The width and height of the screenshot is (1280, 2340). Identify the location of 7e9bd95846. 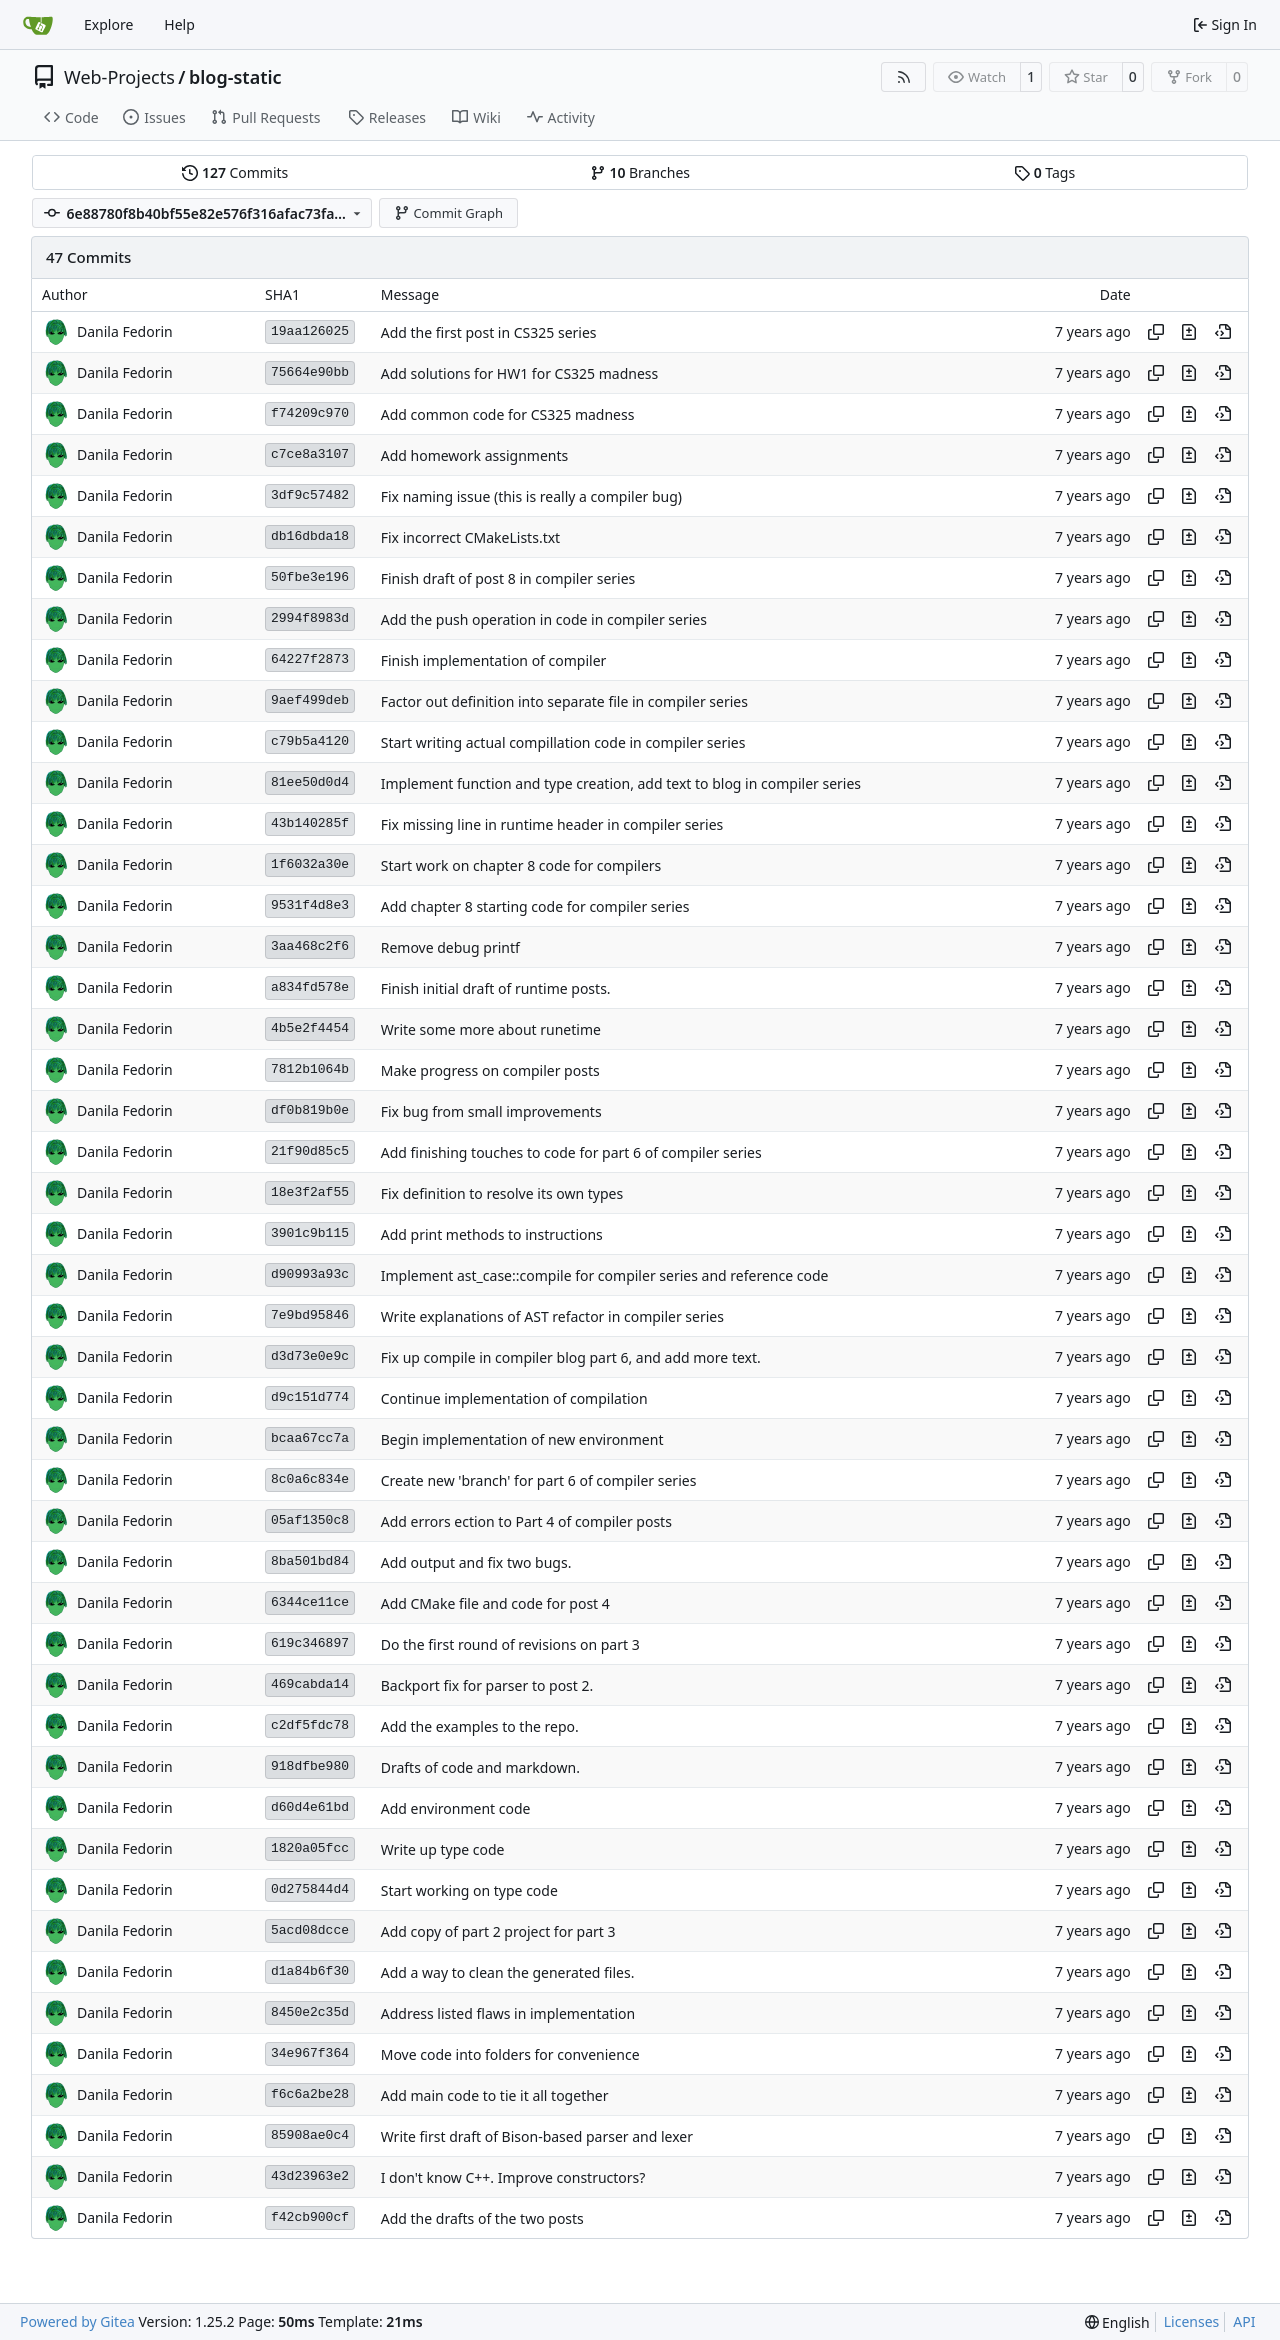
(310, 1315).